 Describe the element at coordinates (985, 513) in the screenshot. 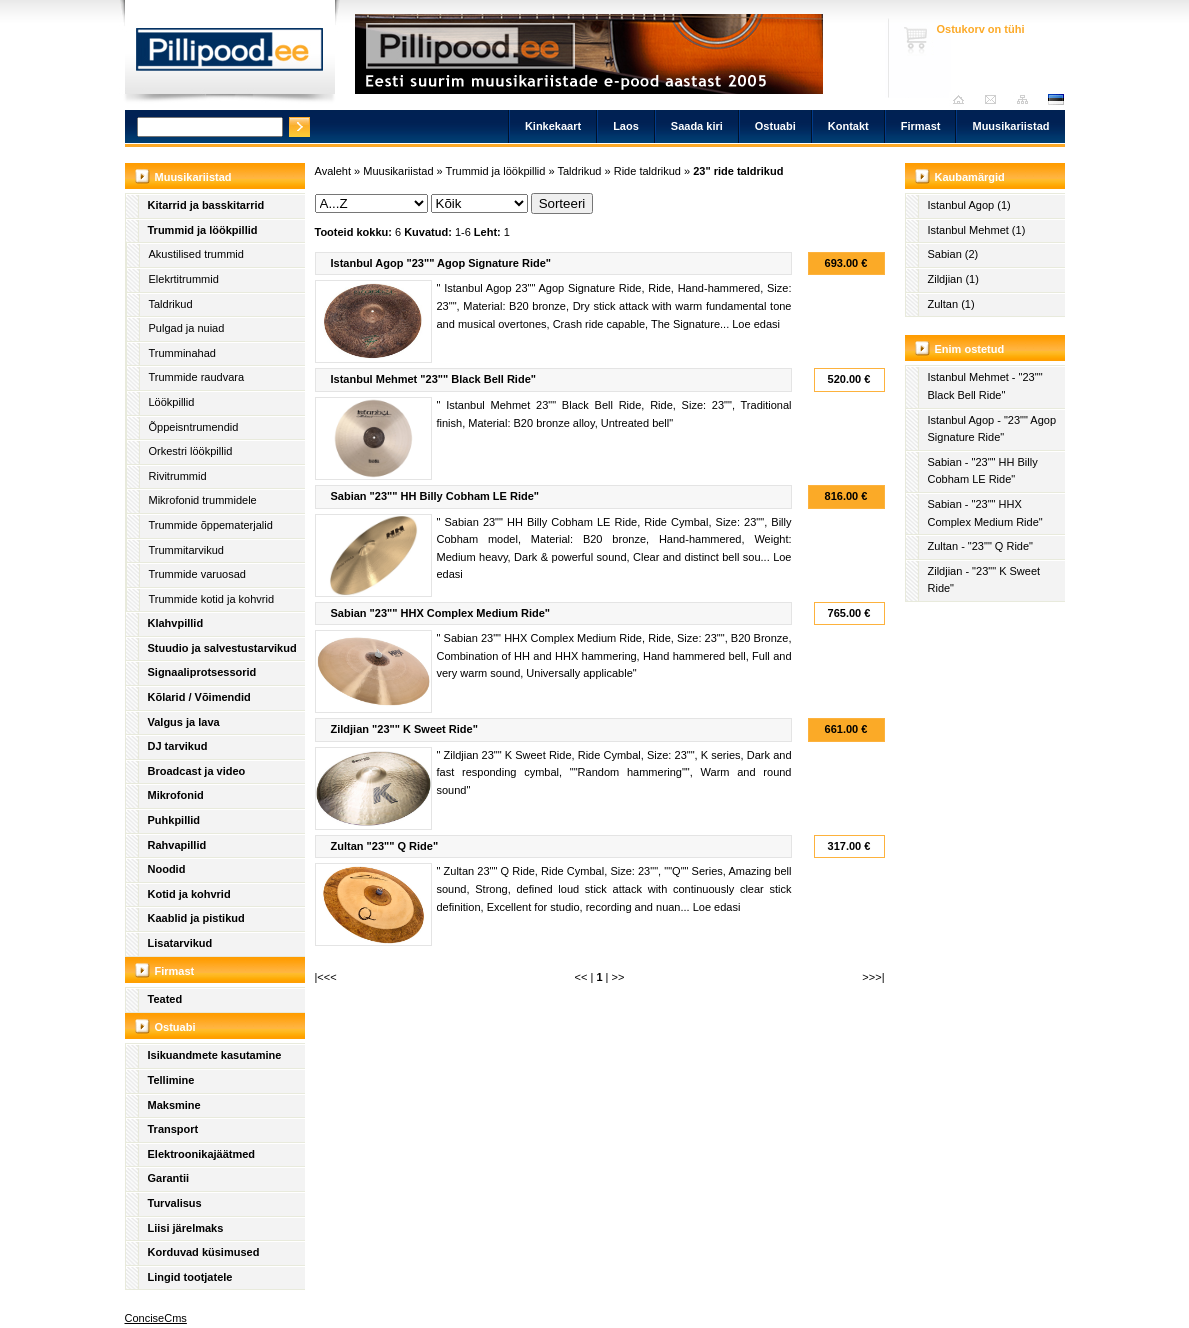

I see `Sabian - "23"" HHX Complex Medium Ride"` at that location.